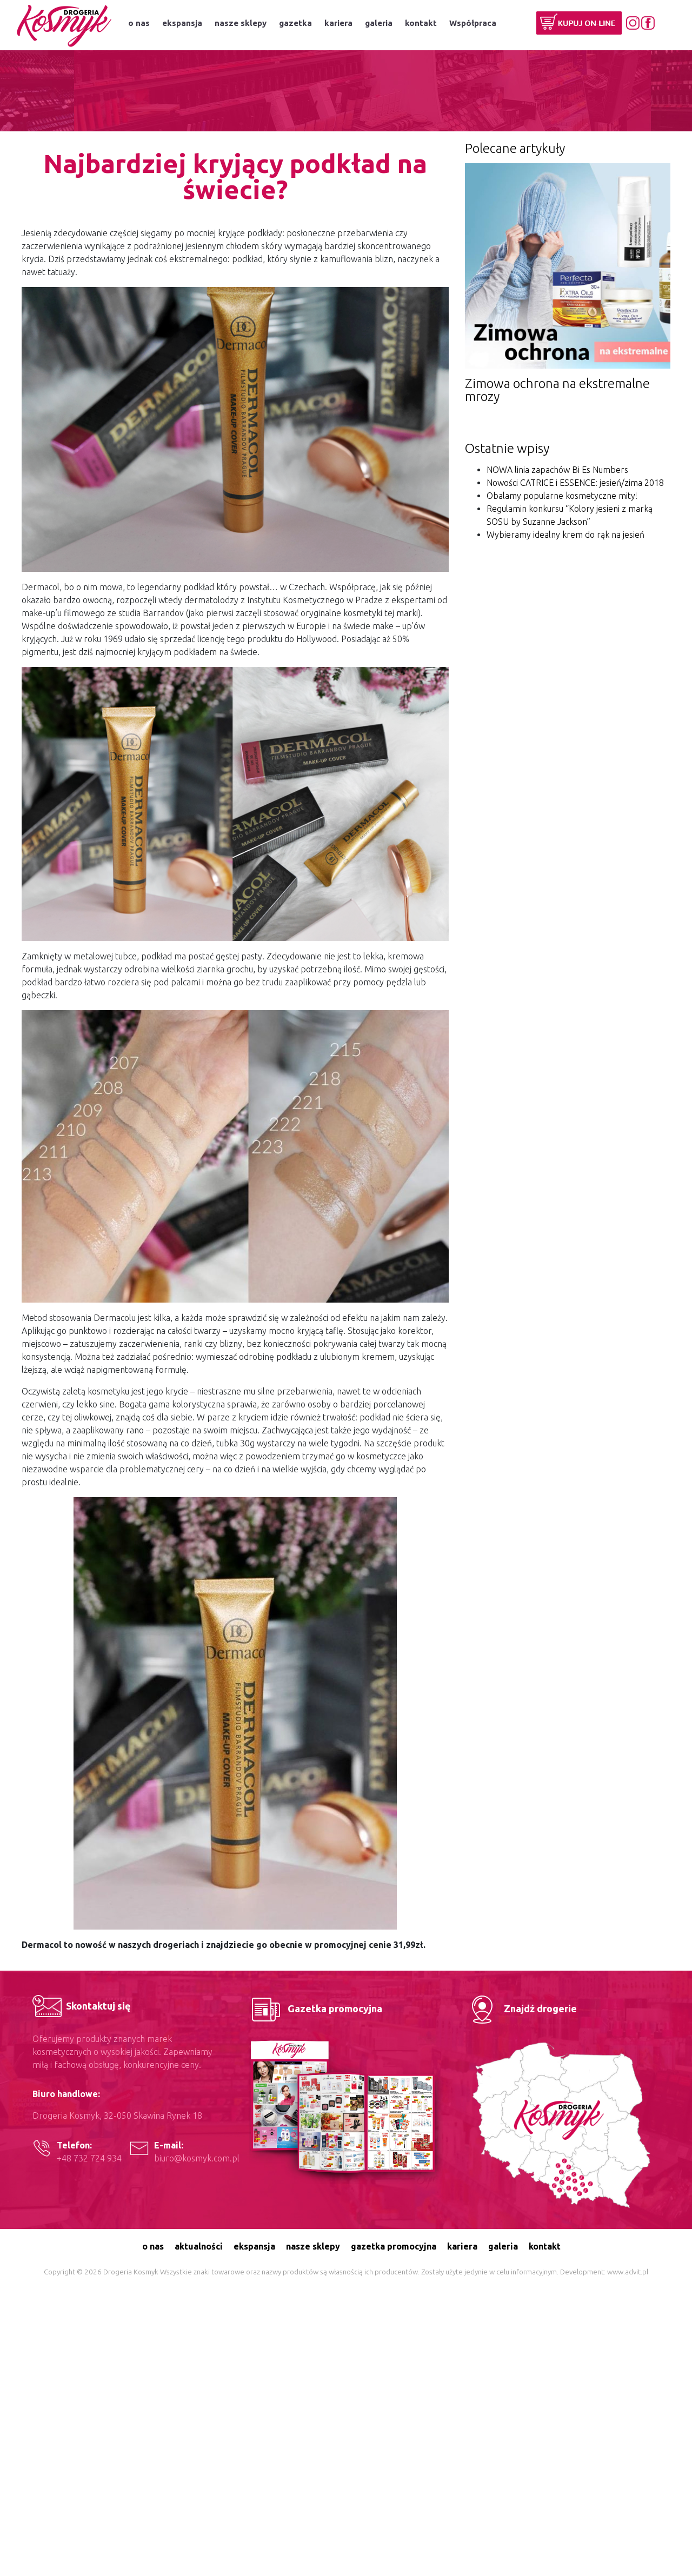 This screenshot has height=2576, width=692. Describe the element at coordinates (393, 2246) in the screenshot. I see `gazetka promocyjna` at that location.